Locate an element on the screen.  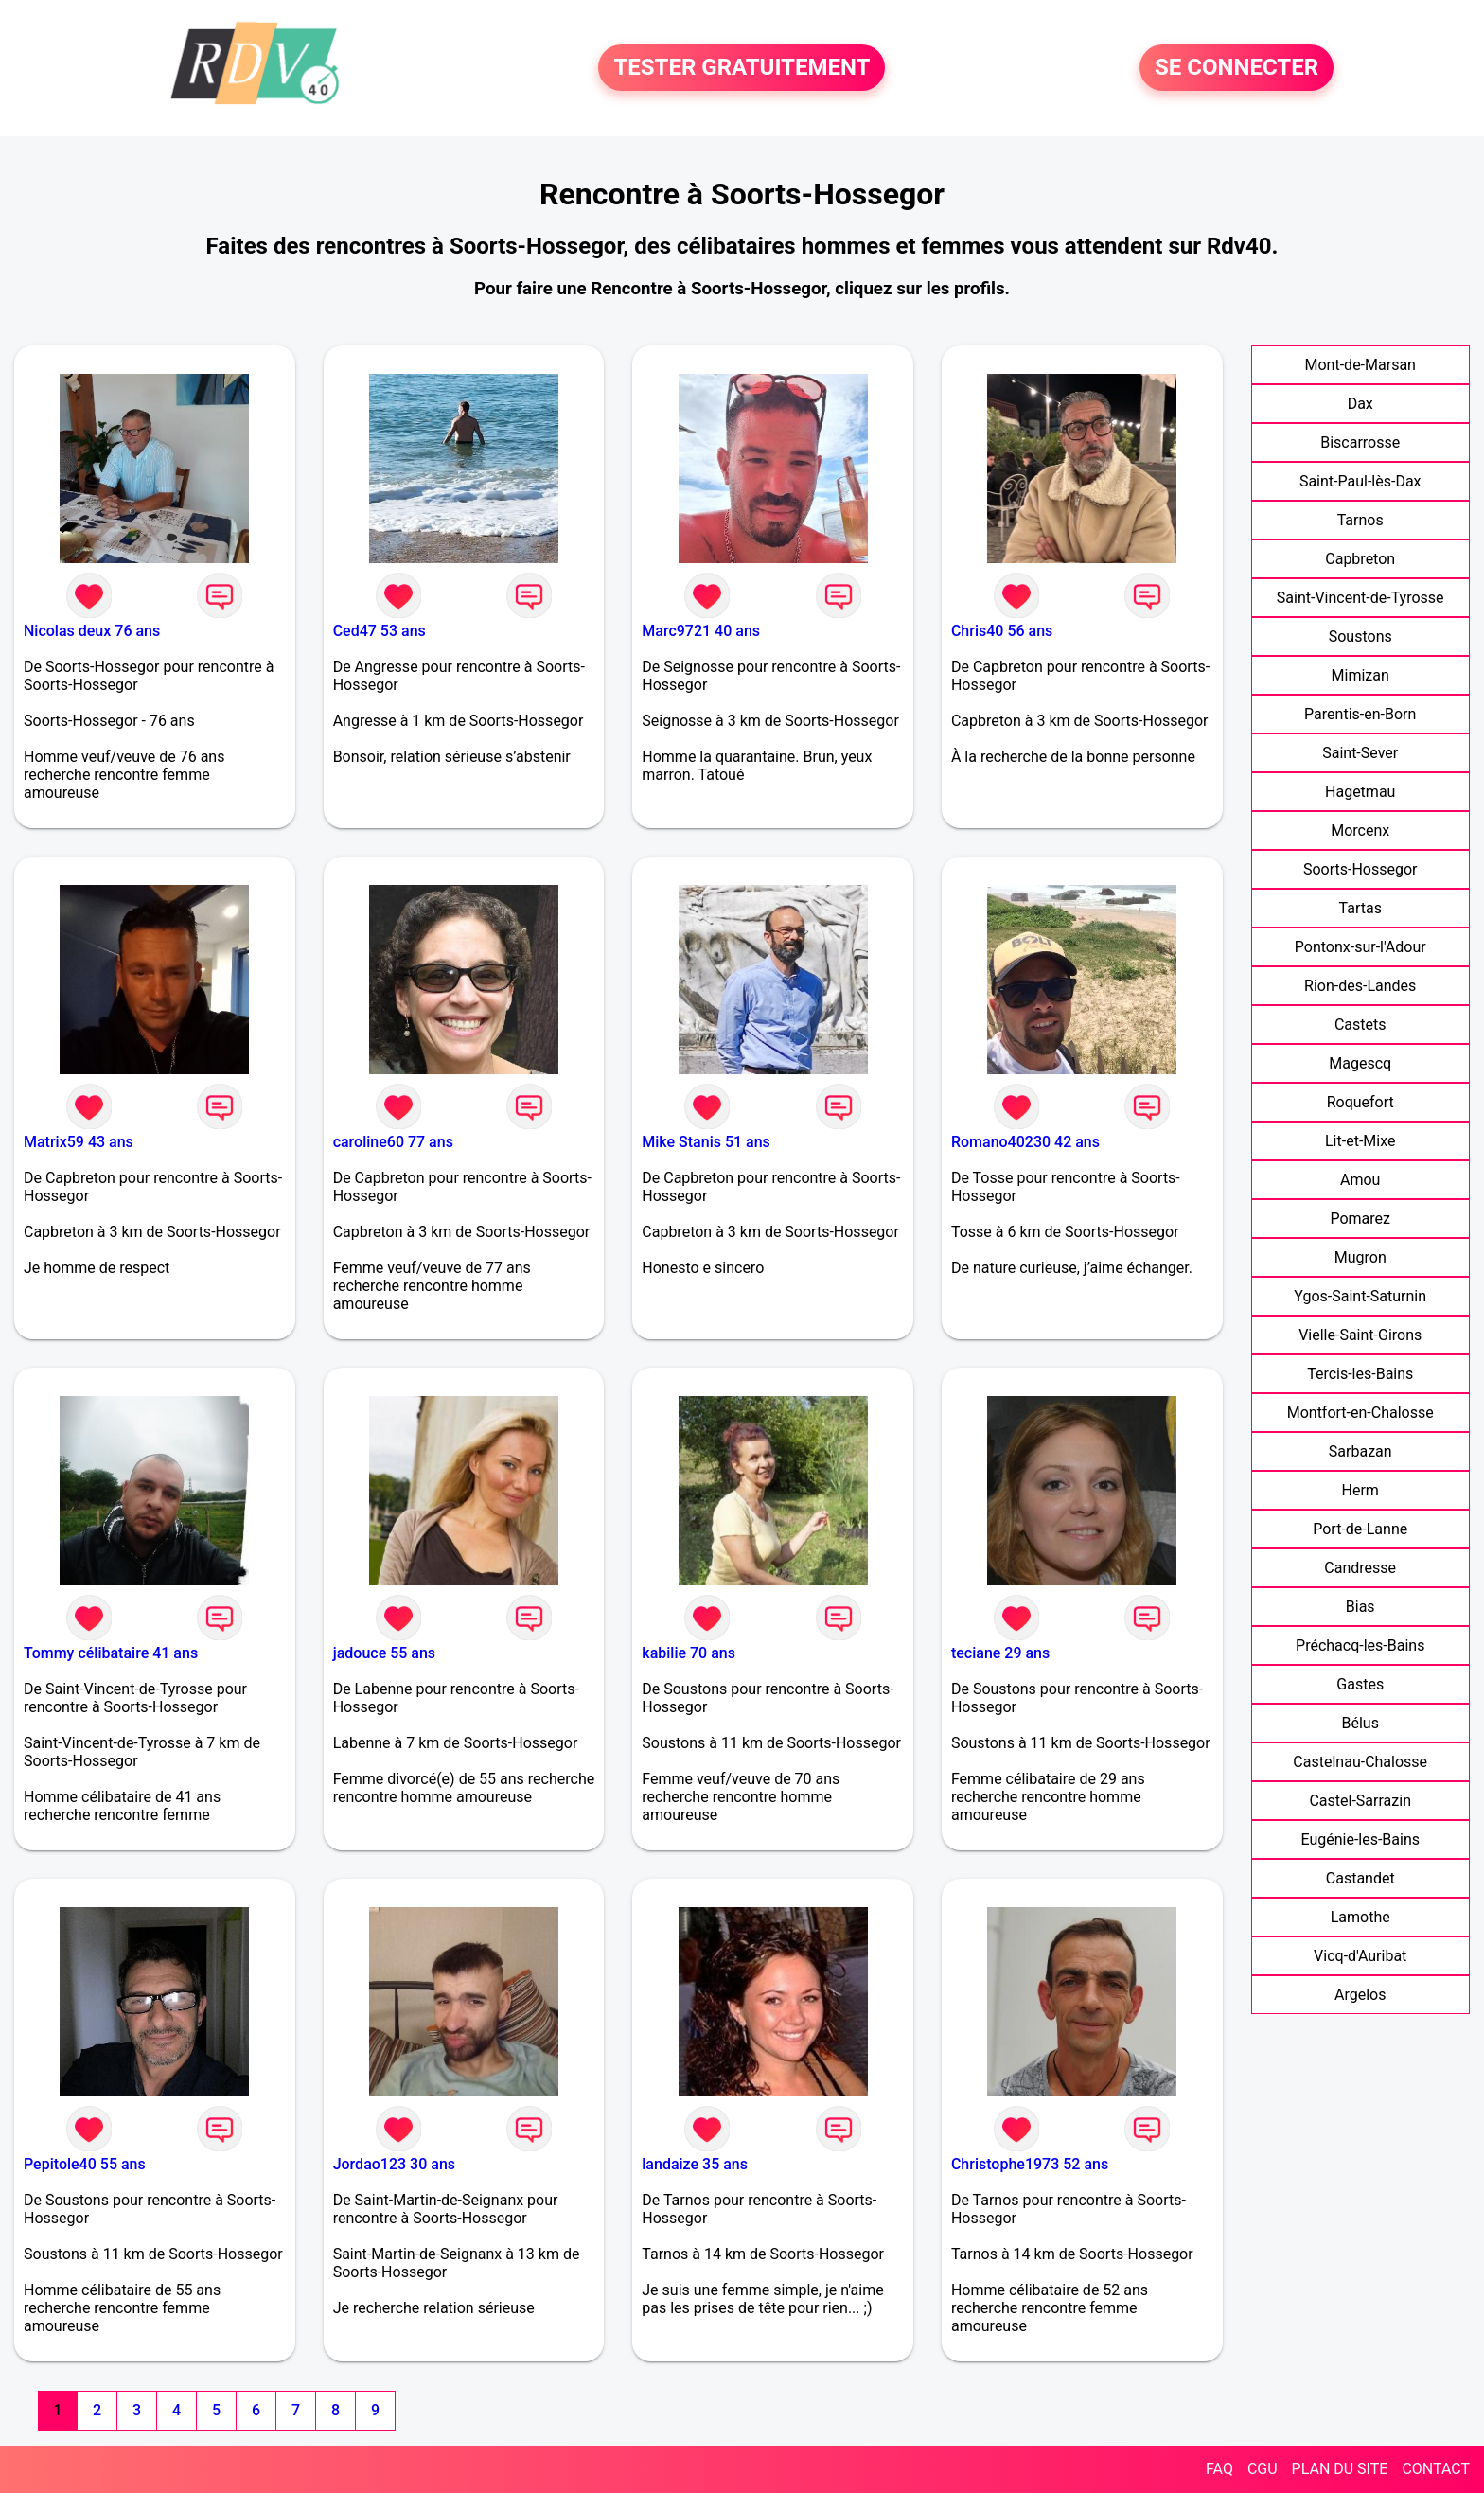
Magescq is located at coordinates (1360, 1063).